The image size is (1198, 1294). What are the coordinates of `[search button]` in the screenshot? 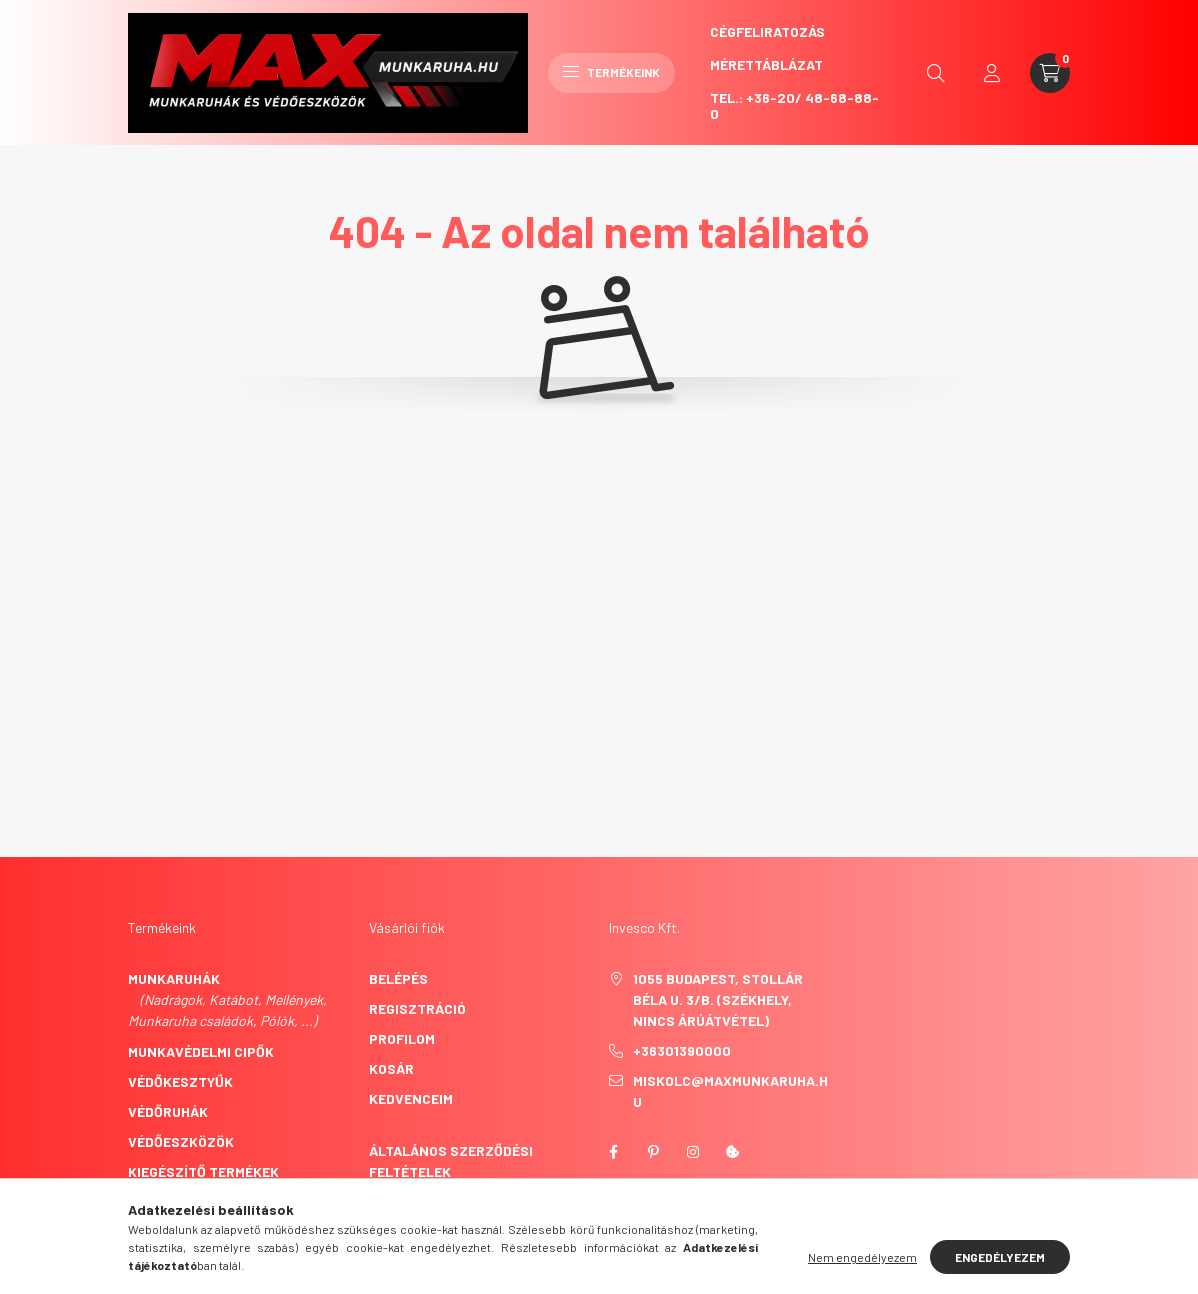 It's located at (936, 73).